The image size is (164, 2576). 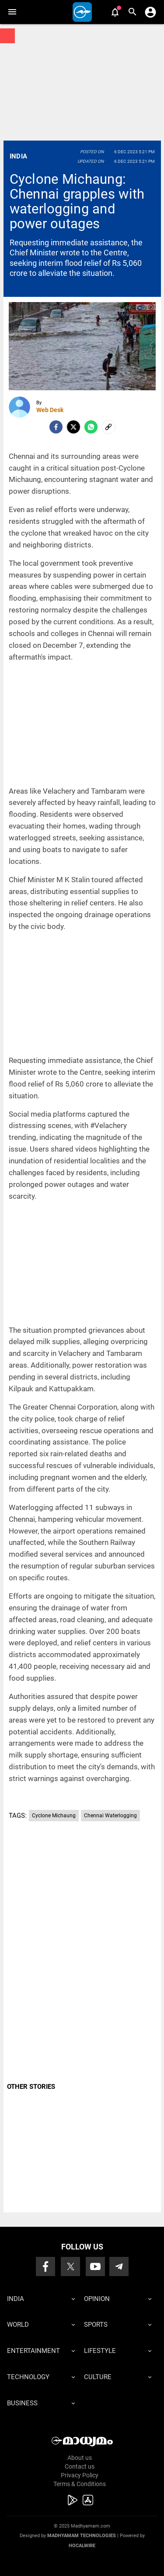 What do you see at coordinates (79, 2466) in the screenshot?
I see `Contact us` at bounding box center [79, 2466].